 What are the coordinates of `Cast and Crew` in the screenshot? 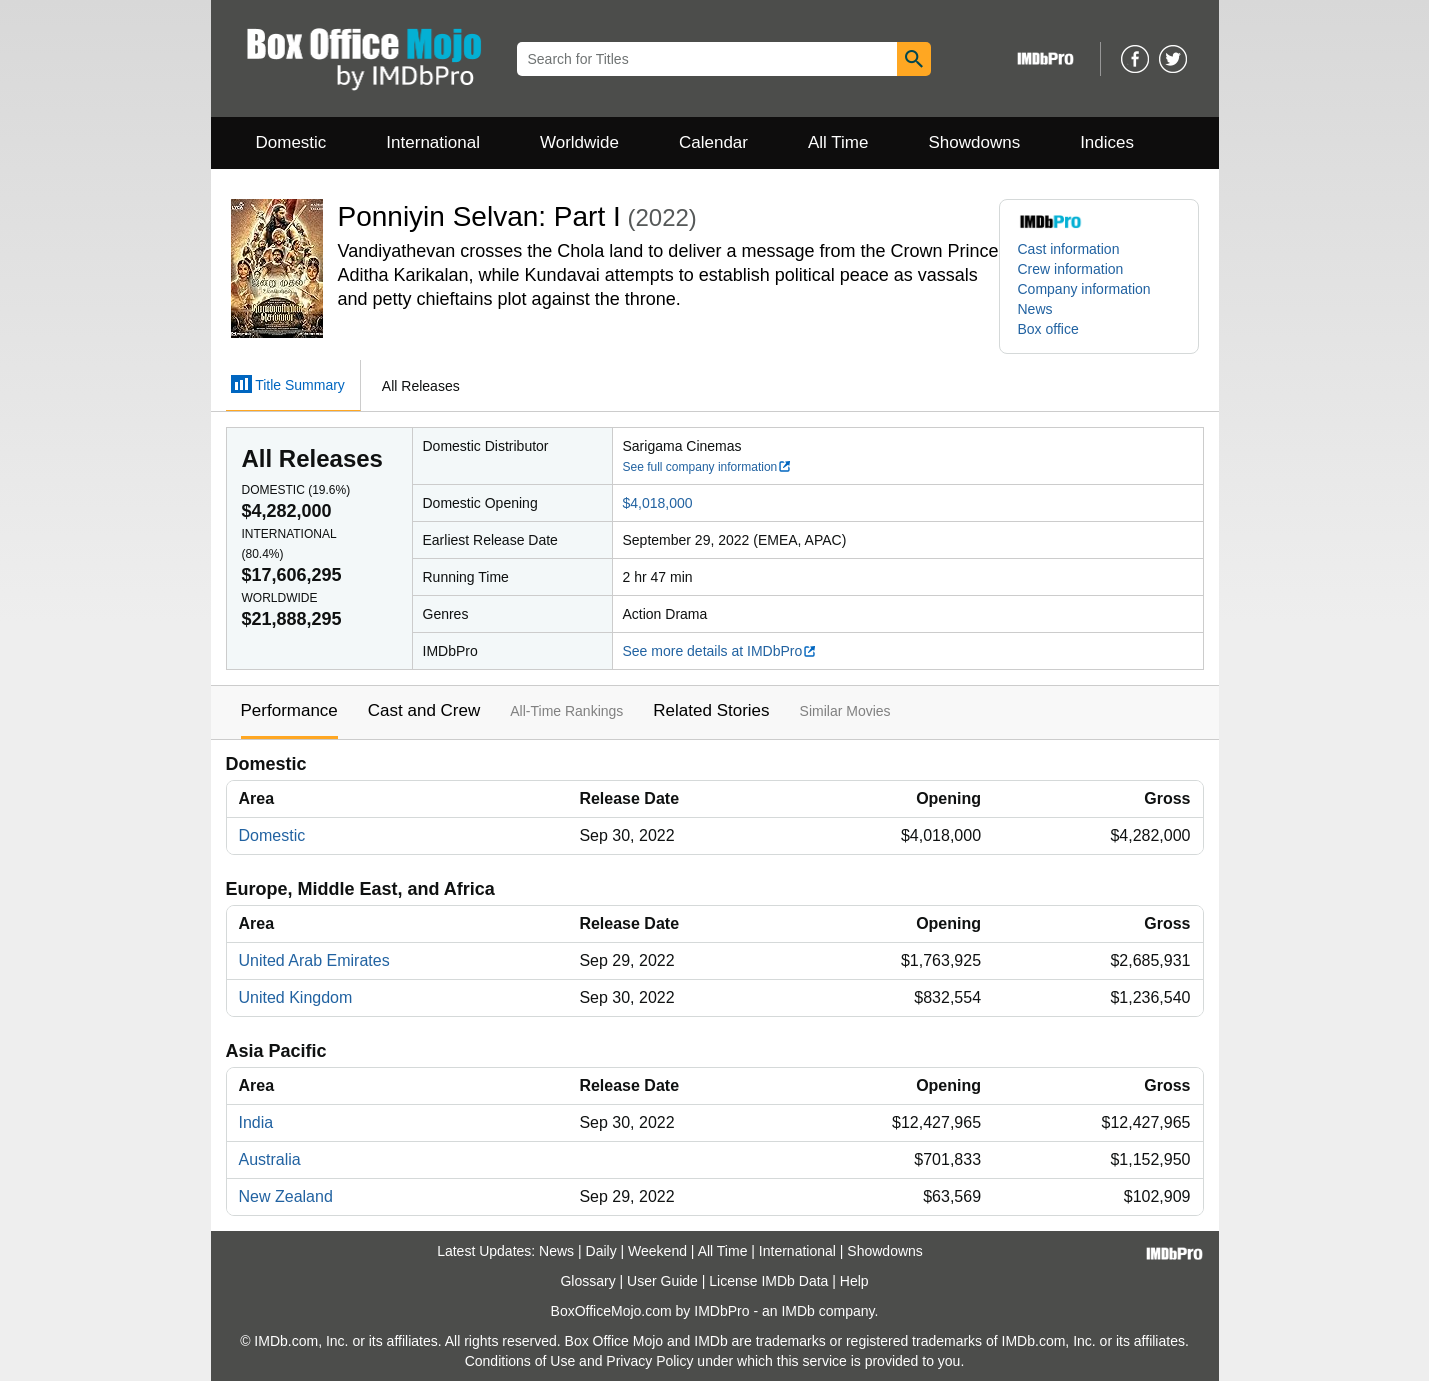 It's located at (424, 710).